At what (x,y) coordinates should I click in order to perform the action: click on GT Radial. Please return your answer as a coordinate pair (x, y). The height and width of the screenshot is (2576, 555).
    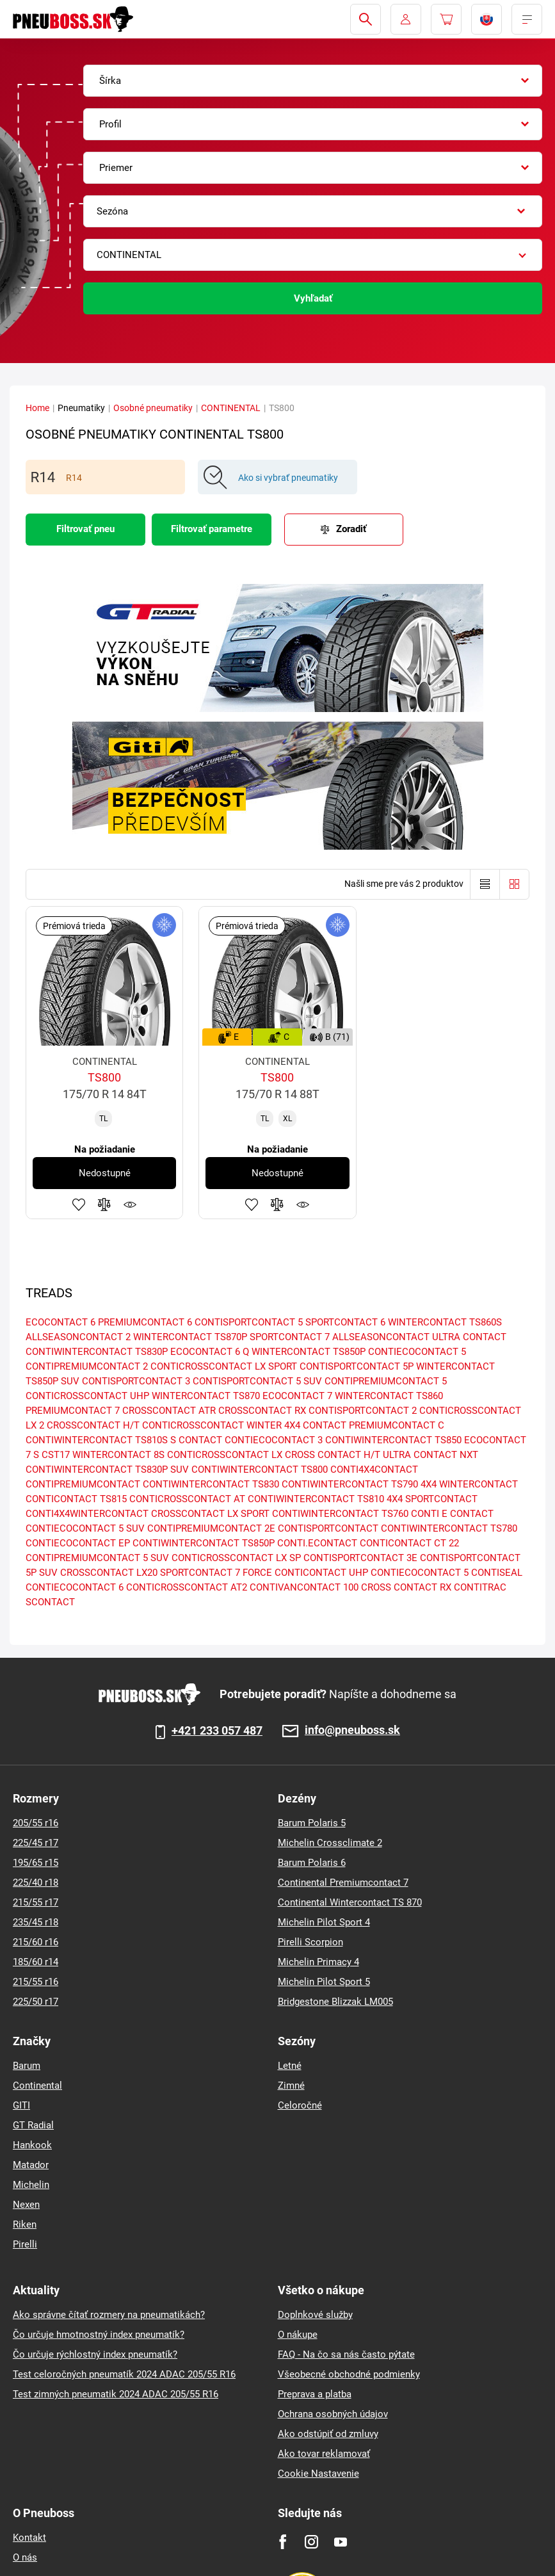
    Looking at the image, I should click on (33, 2125).